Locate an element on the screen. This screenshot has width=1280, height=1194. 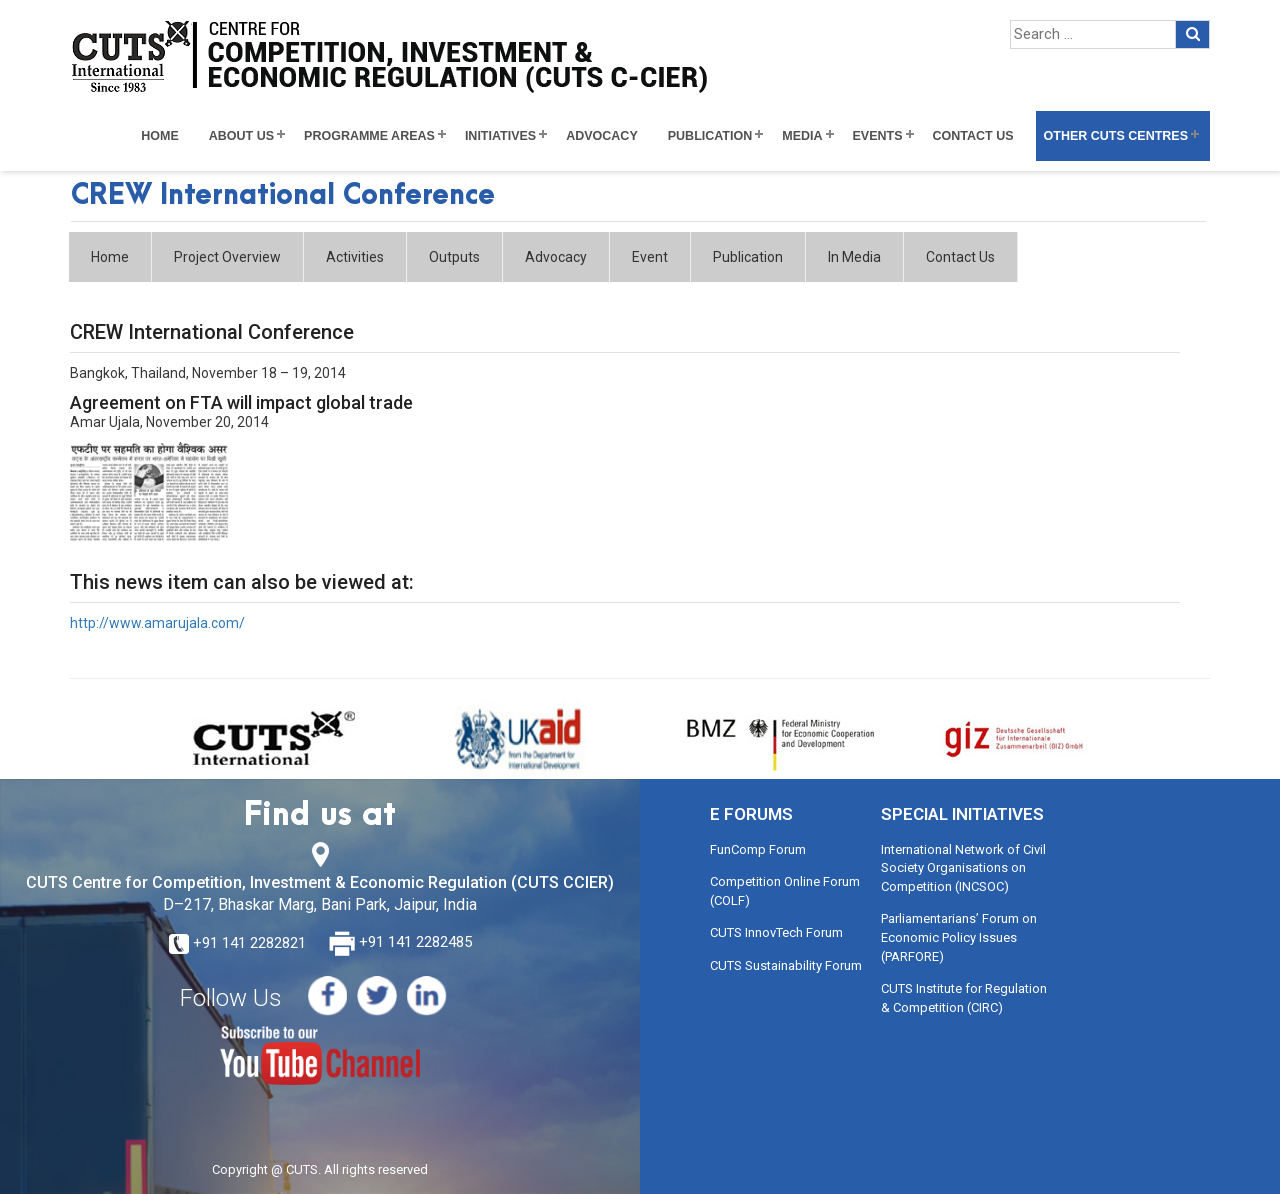
Other CUTS Centres is located at coordinates (1116, 136).